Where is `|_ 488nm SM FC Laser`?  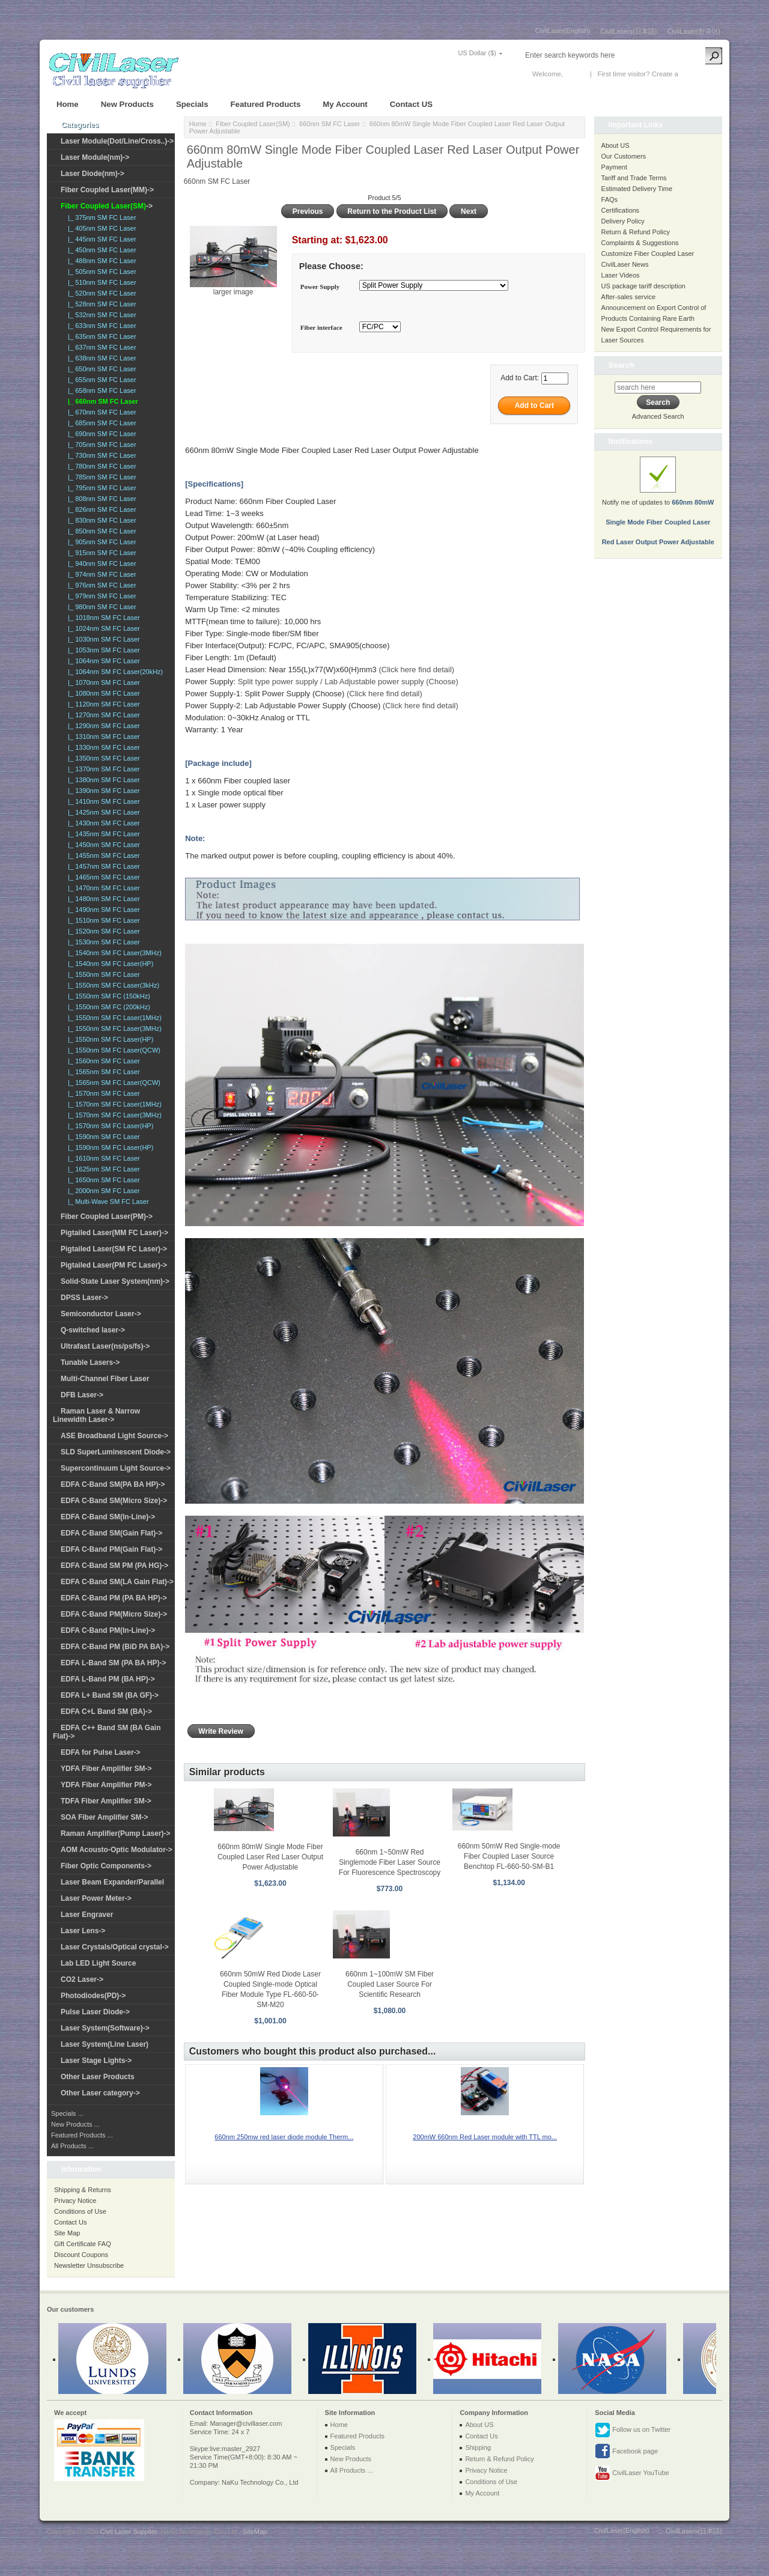
|_ 488nm SM FC Laser is located at coordinates (100, 260).